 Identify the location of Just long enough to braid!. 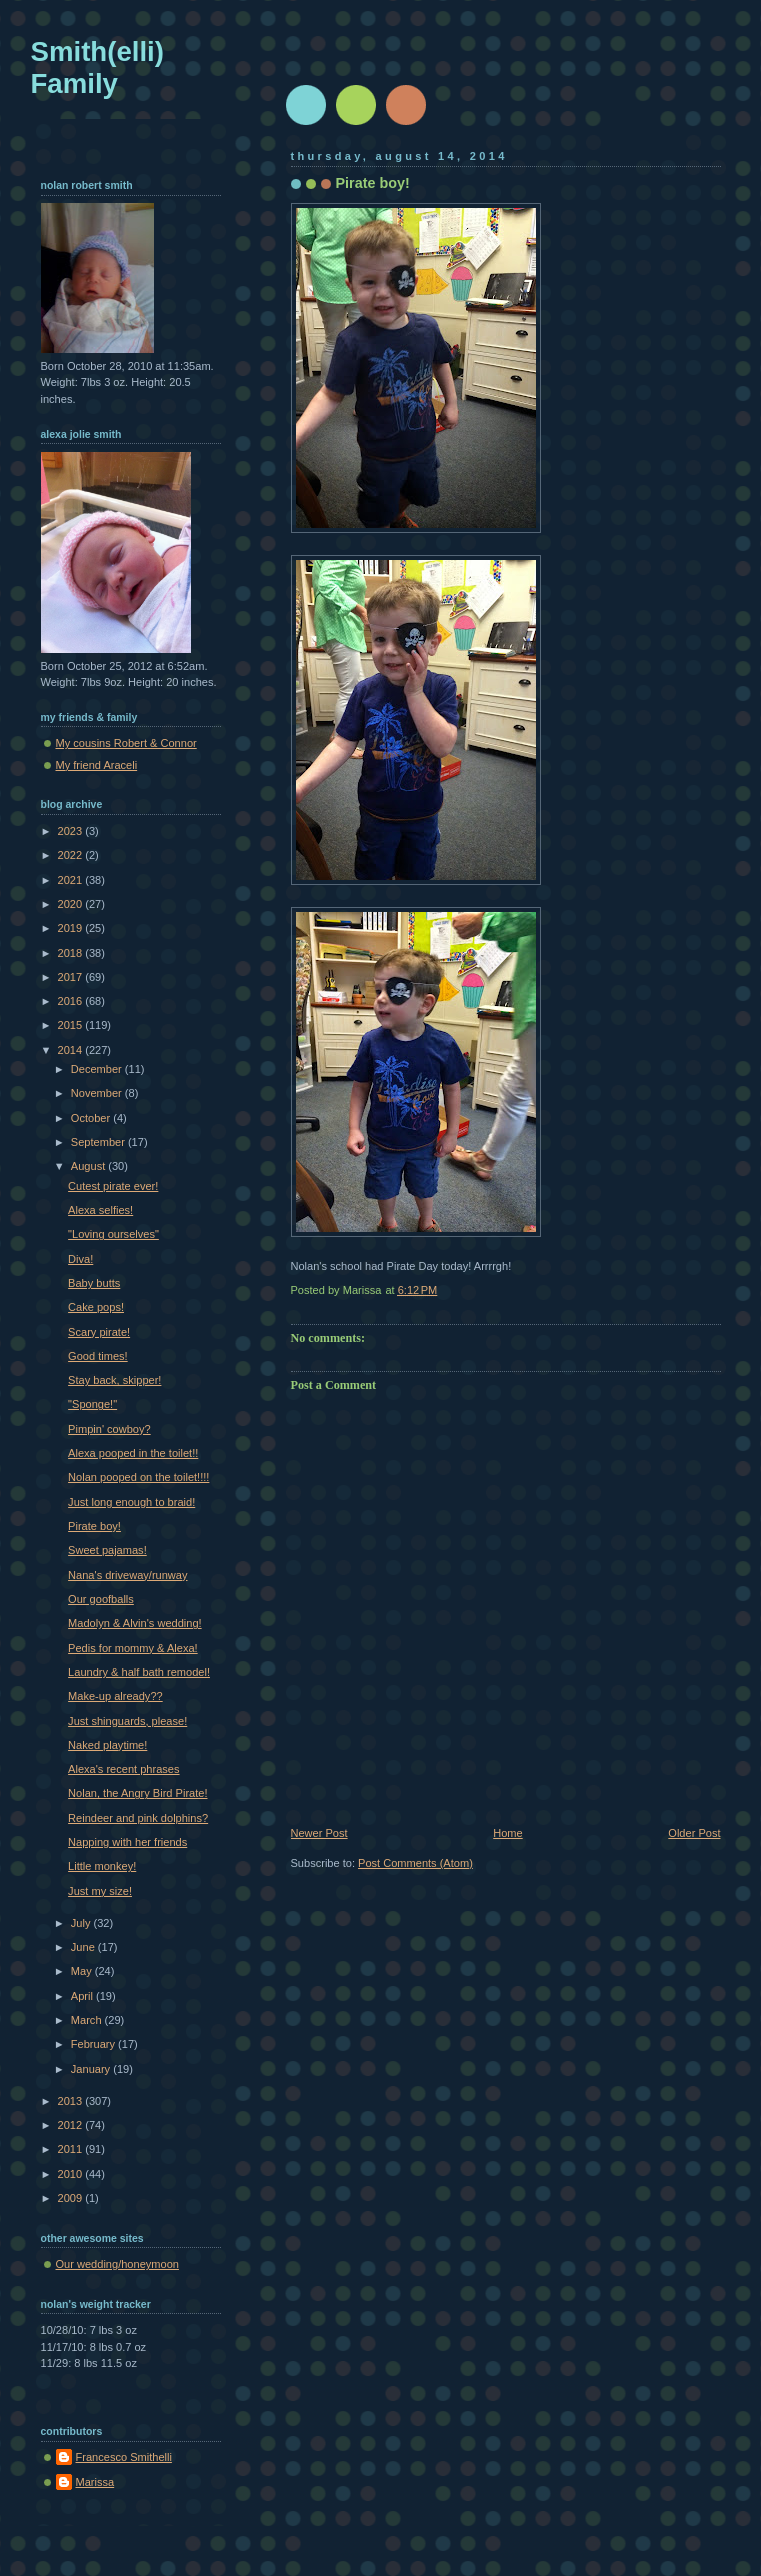
(131, 1502).